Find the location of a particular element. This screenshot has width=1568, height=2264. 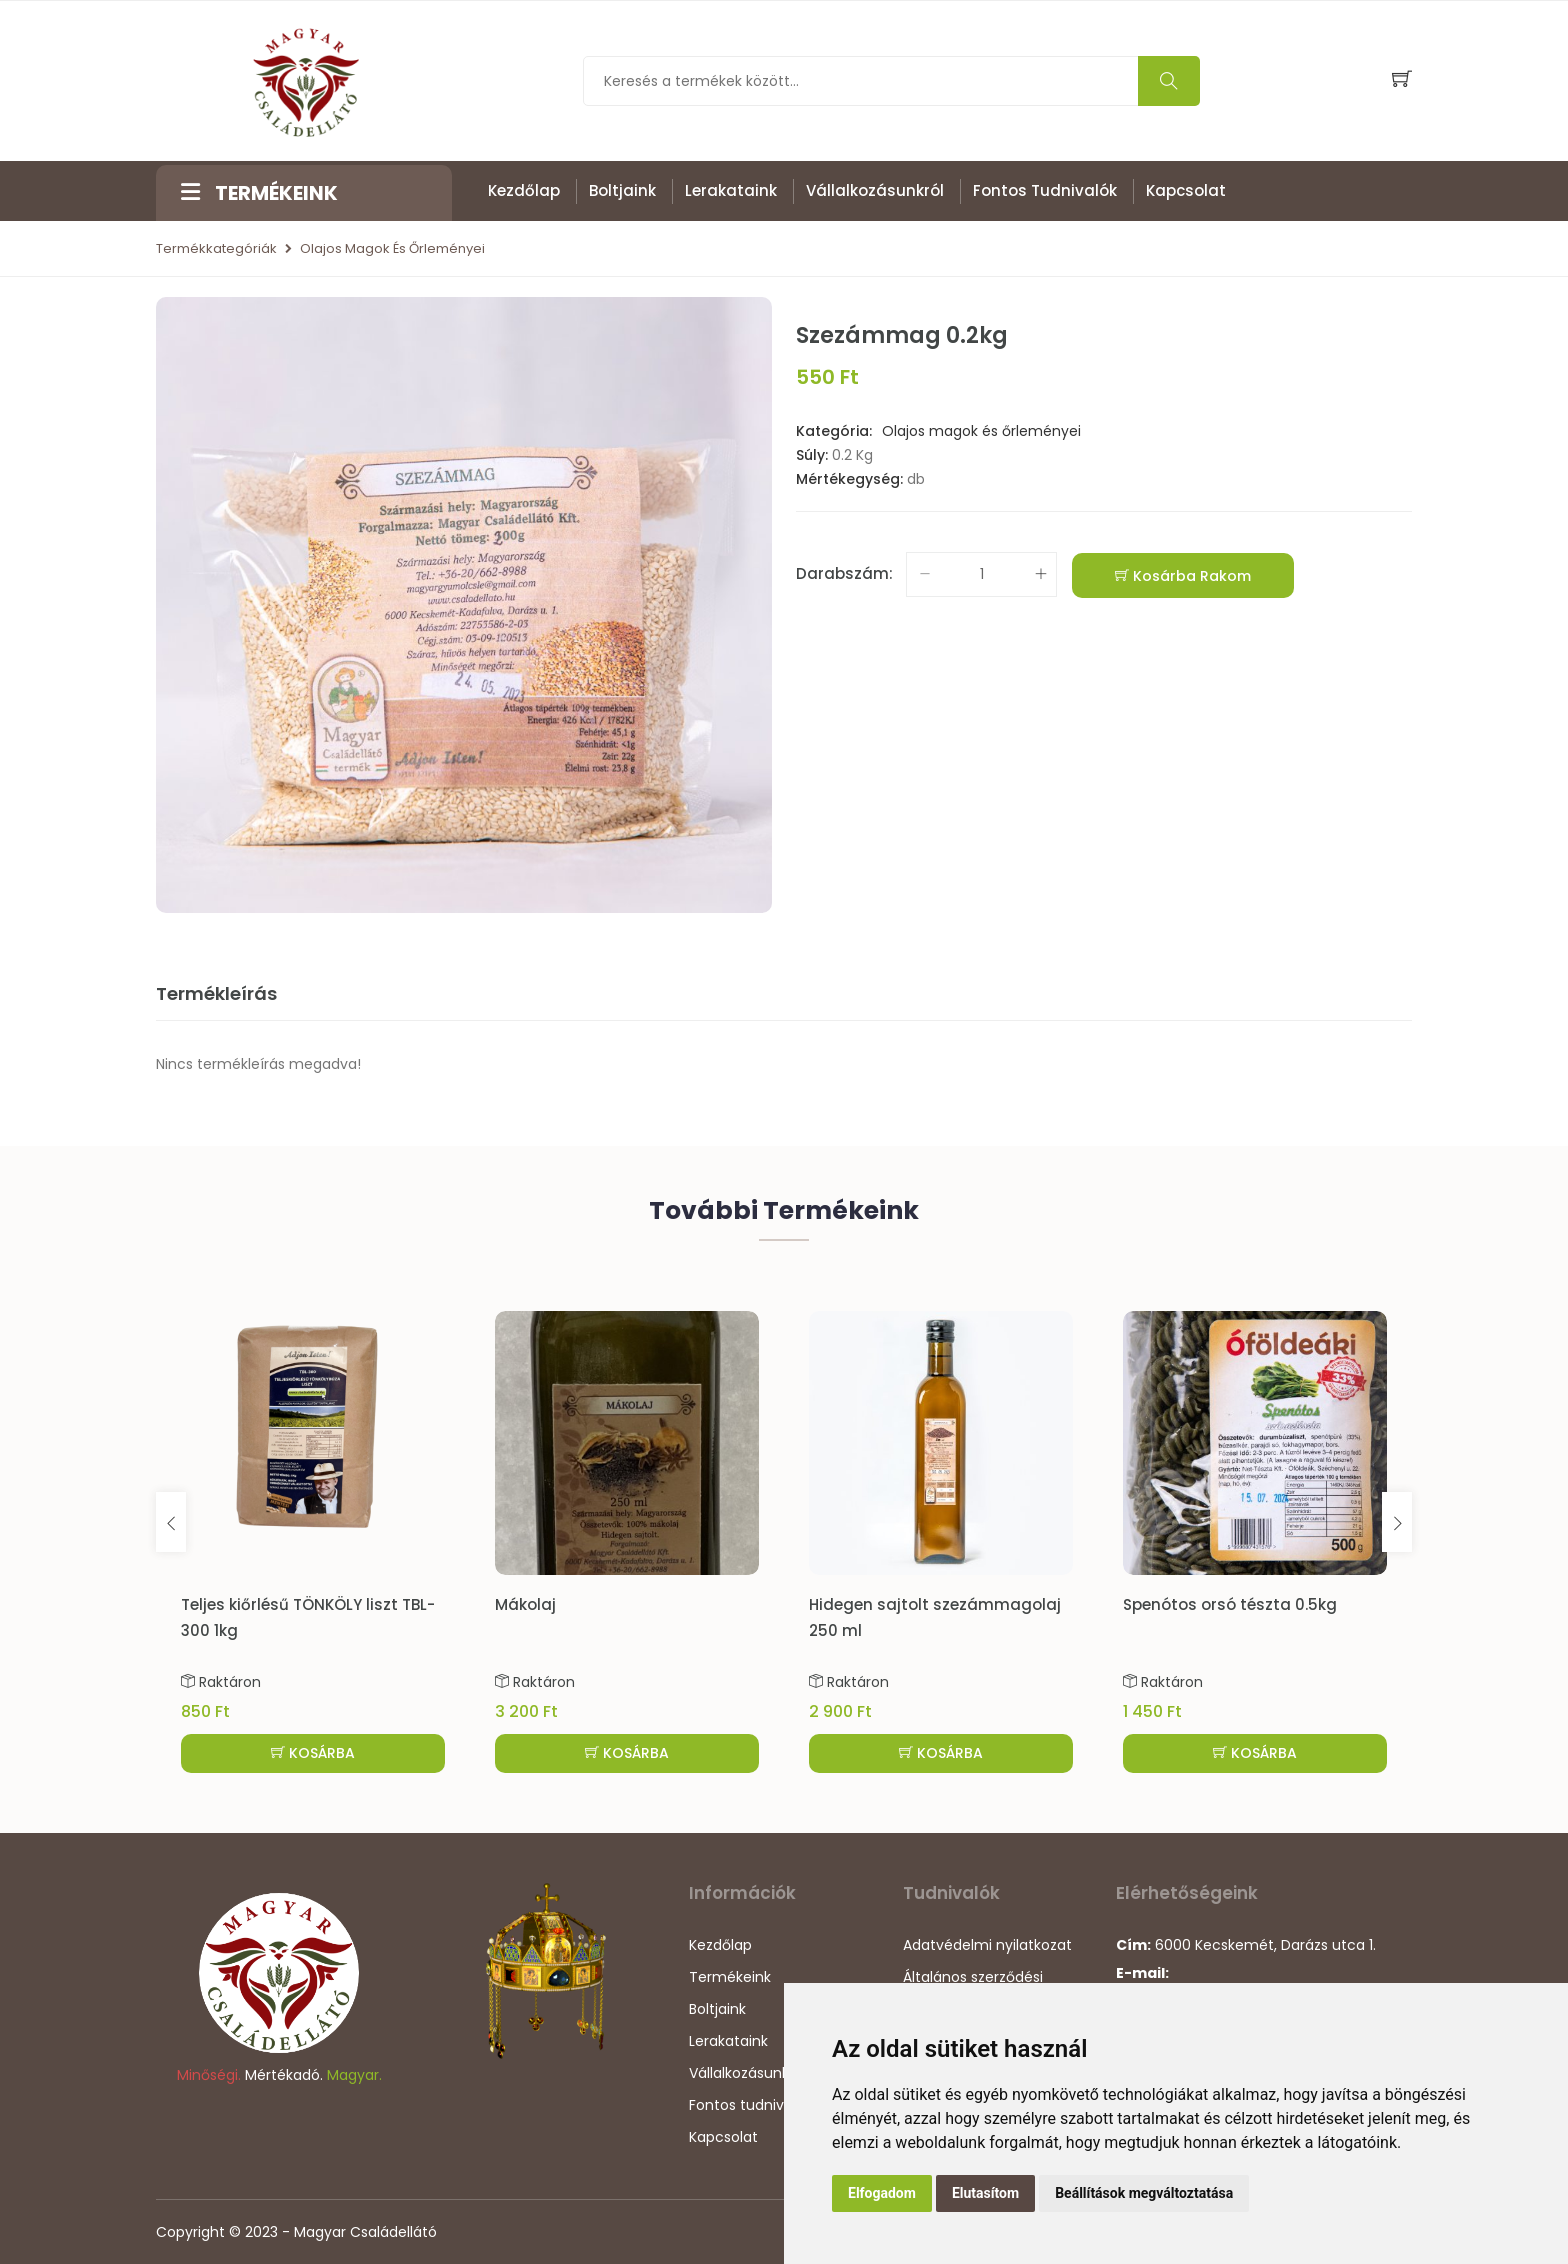

Vállalkozásunkról is located at coordinates (875, 190).